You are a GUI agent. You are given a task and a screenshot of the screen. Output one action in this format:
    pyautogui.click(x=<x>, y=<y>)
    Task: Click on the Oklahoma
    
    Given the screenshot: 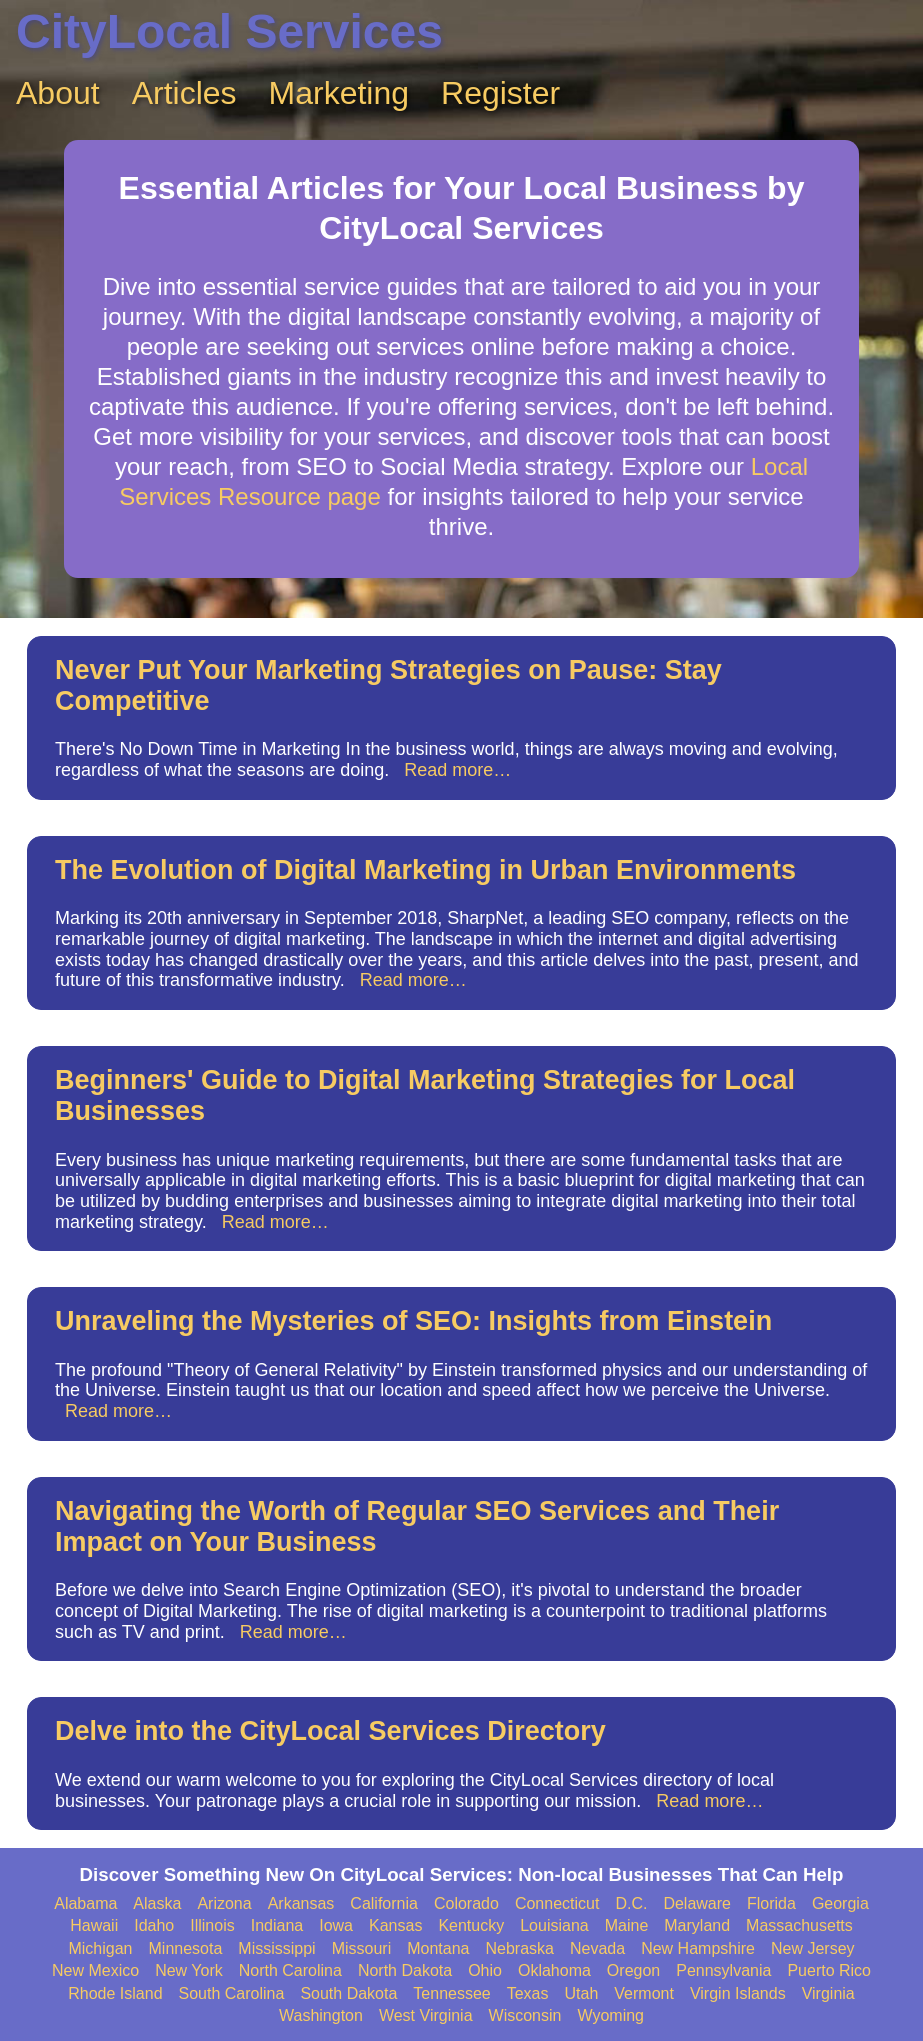 What is the action you would take?
    pyautogui.click(x=554, y=1970)
    